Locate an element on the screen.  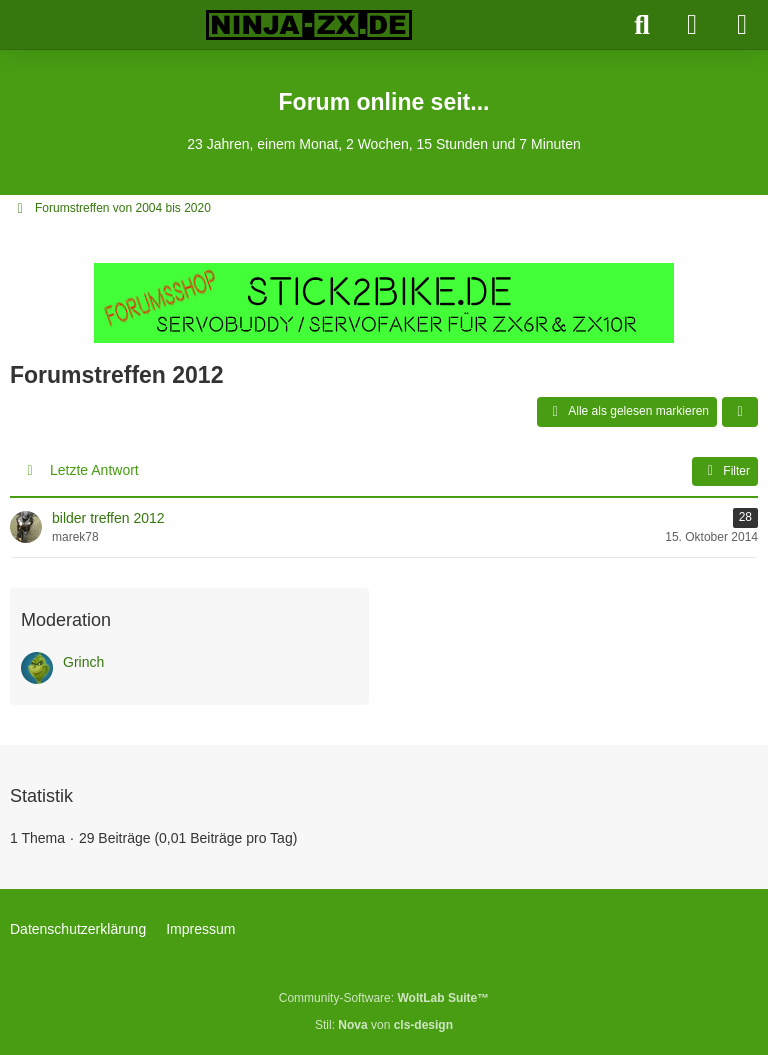
[button] is located at coordinates (740, 412).